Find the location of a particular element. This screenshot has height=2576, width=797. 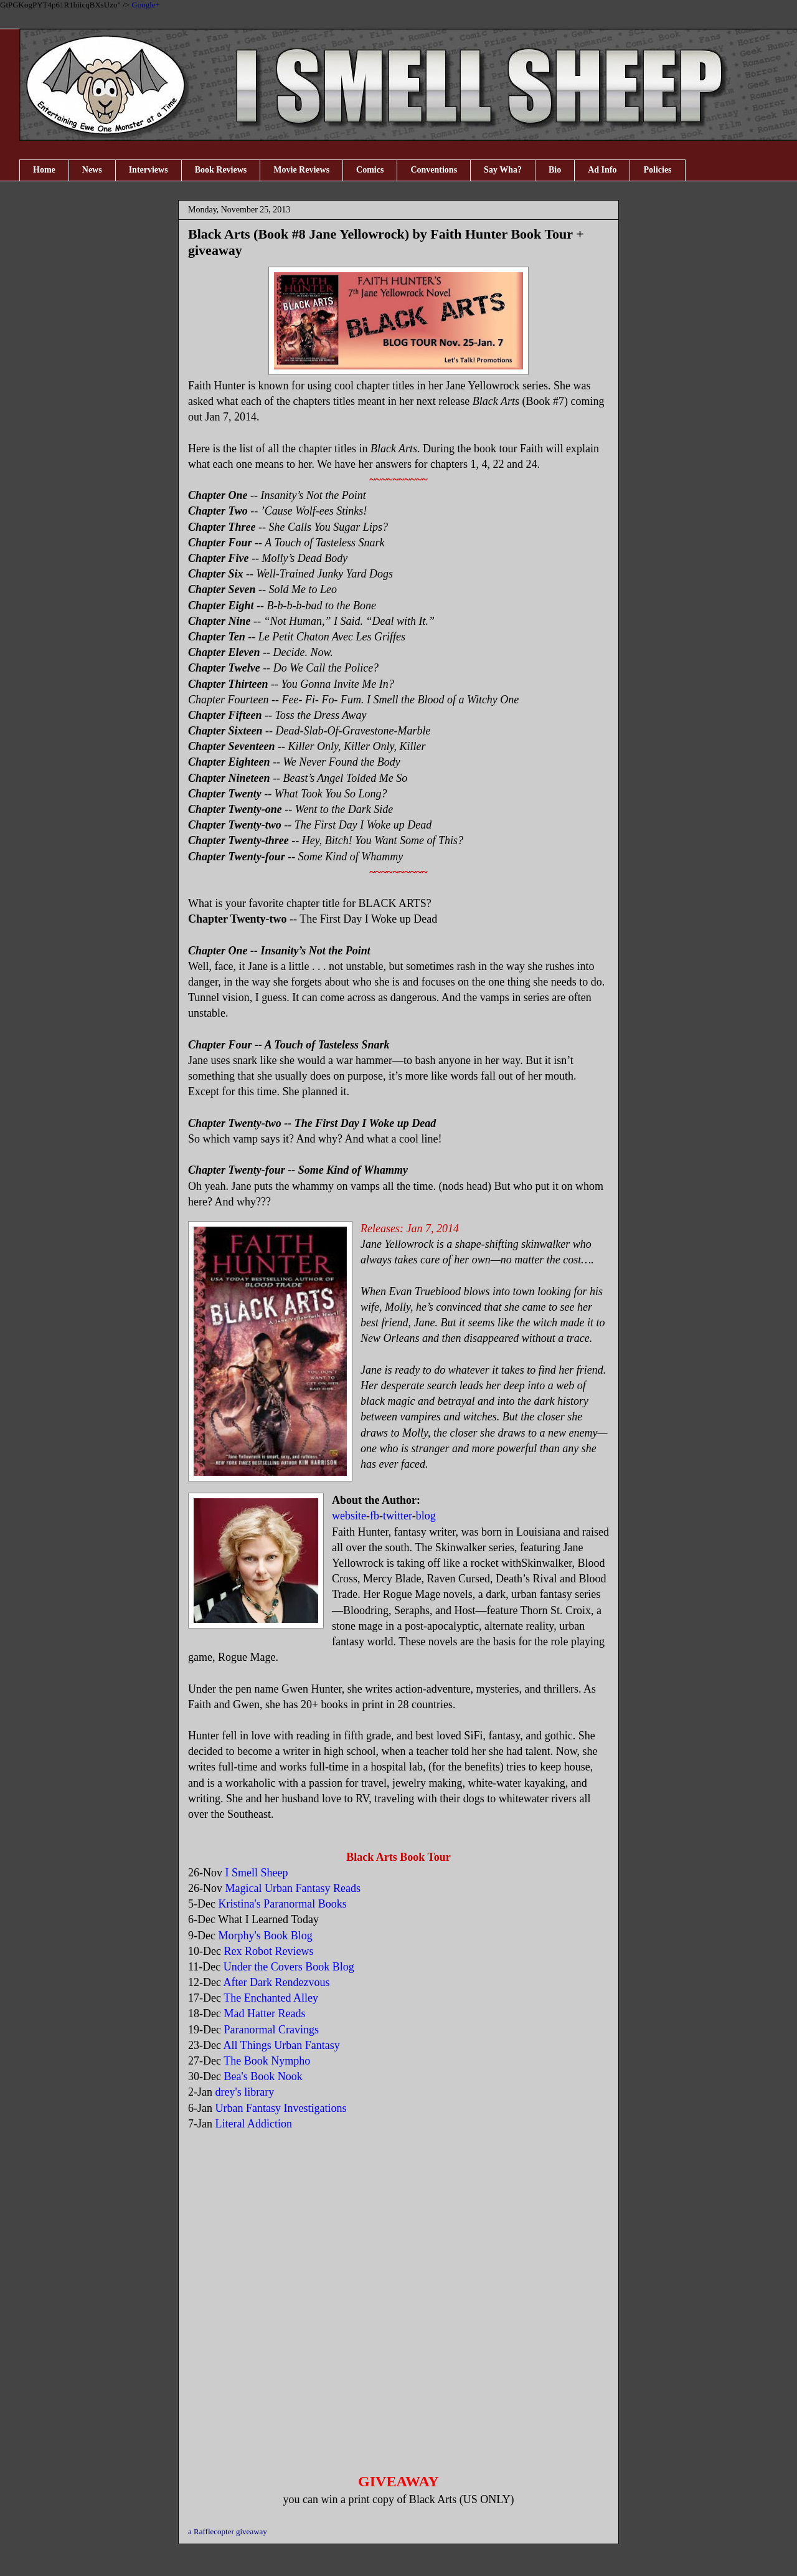

a Rafflecopter giveaway is located at coordinates (227, 2531).